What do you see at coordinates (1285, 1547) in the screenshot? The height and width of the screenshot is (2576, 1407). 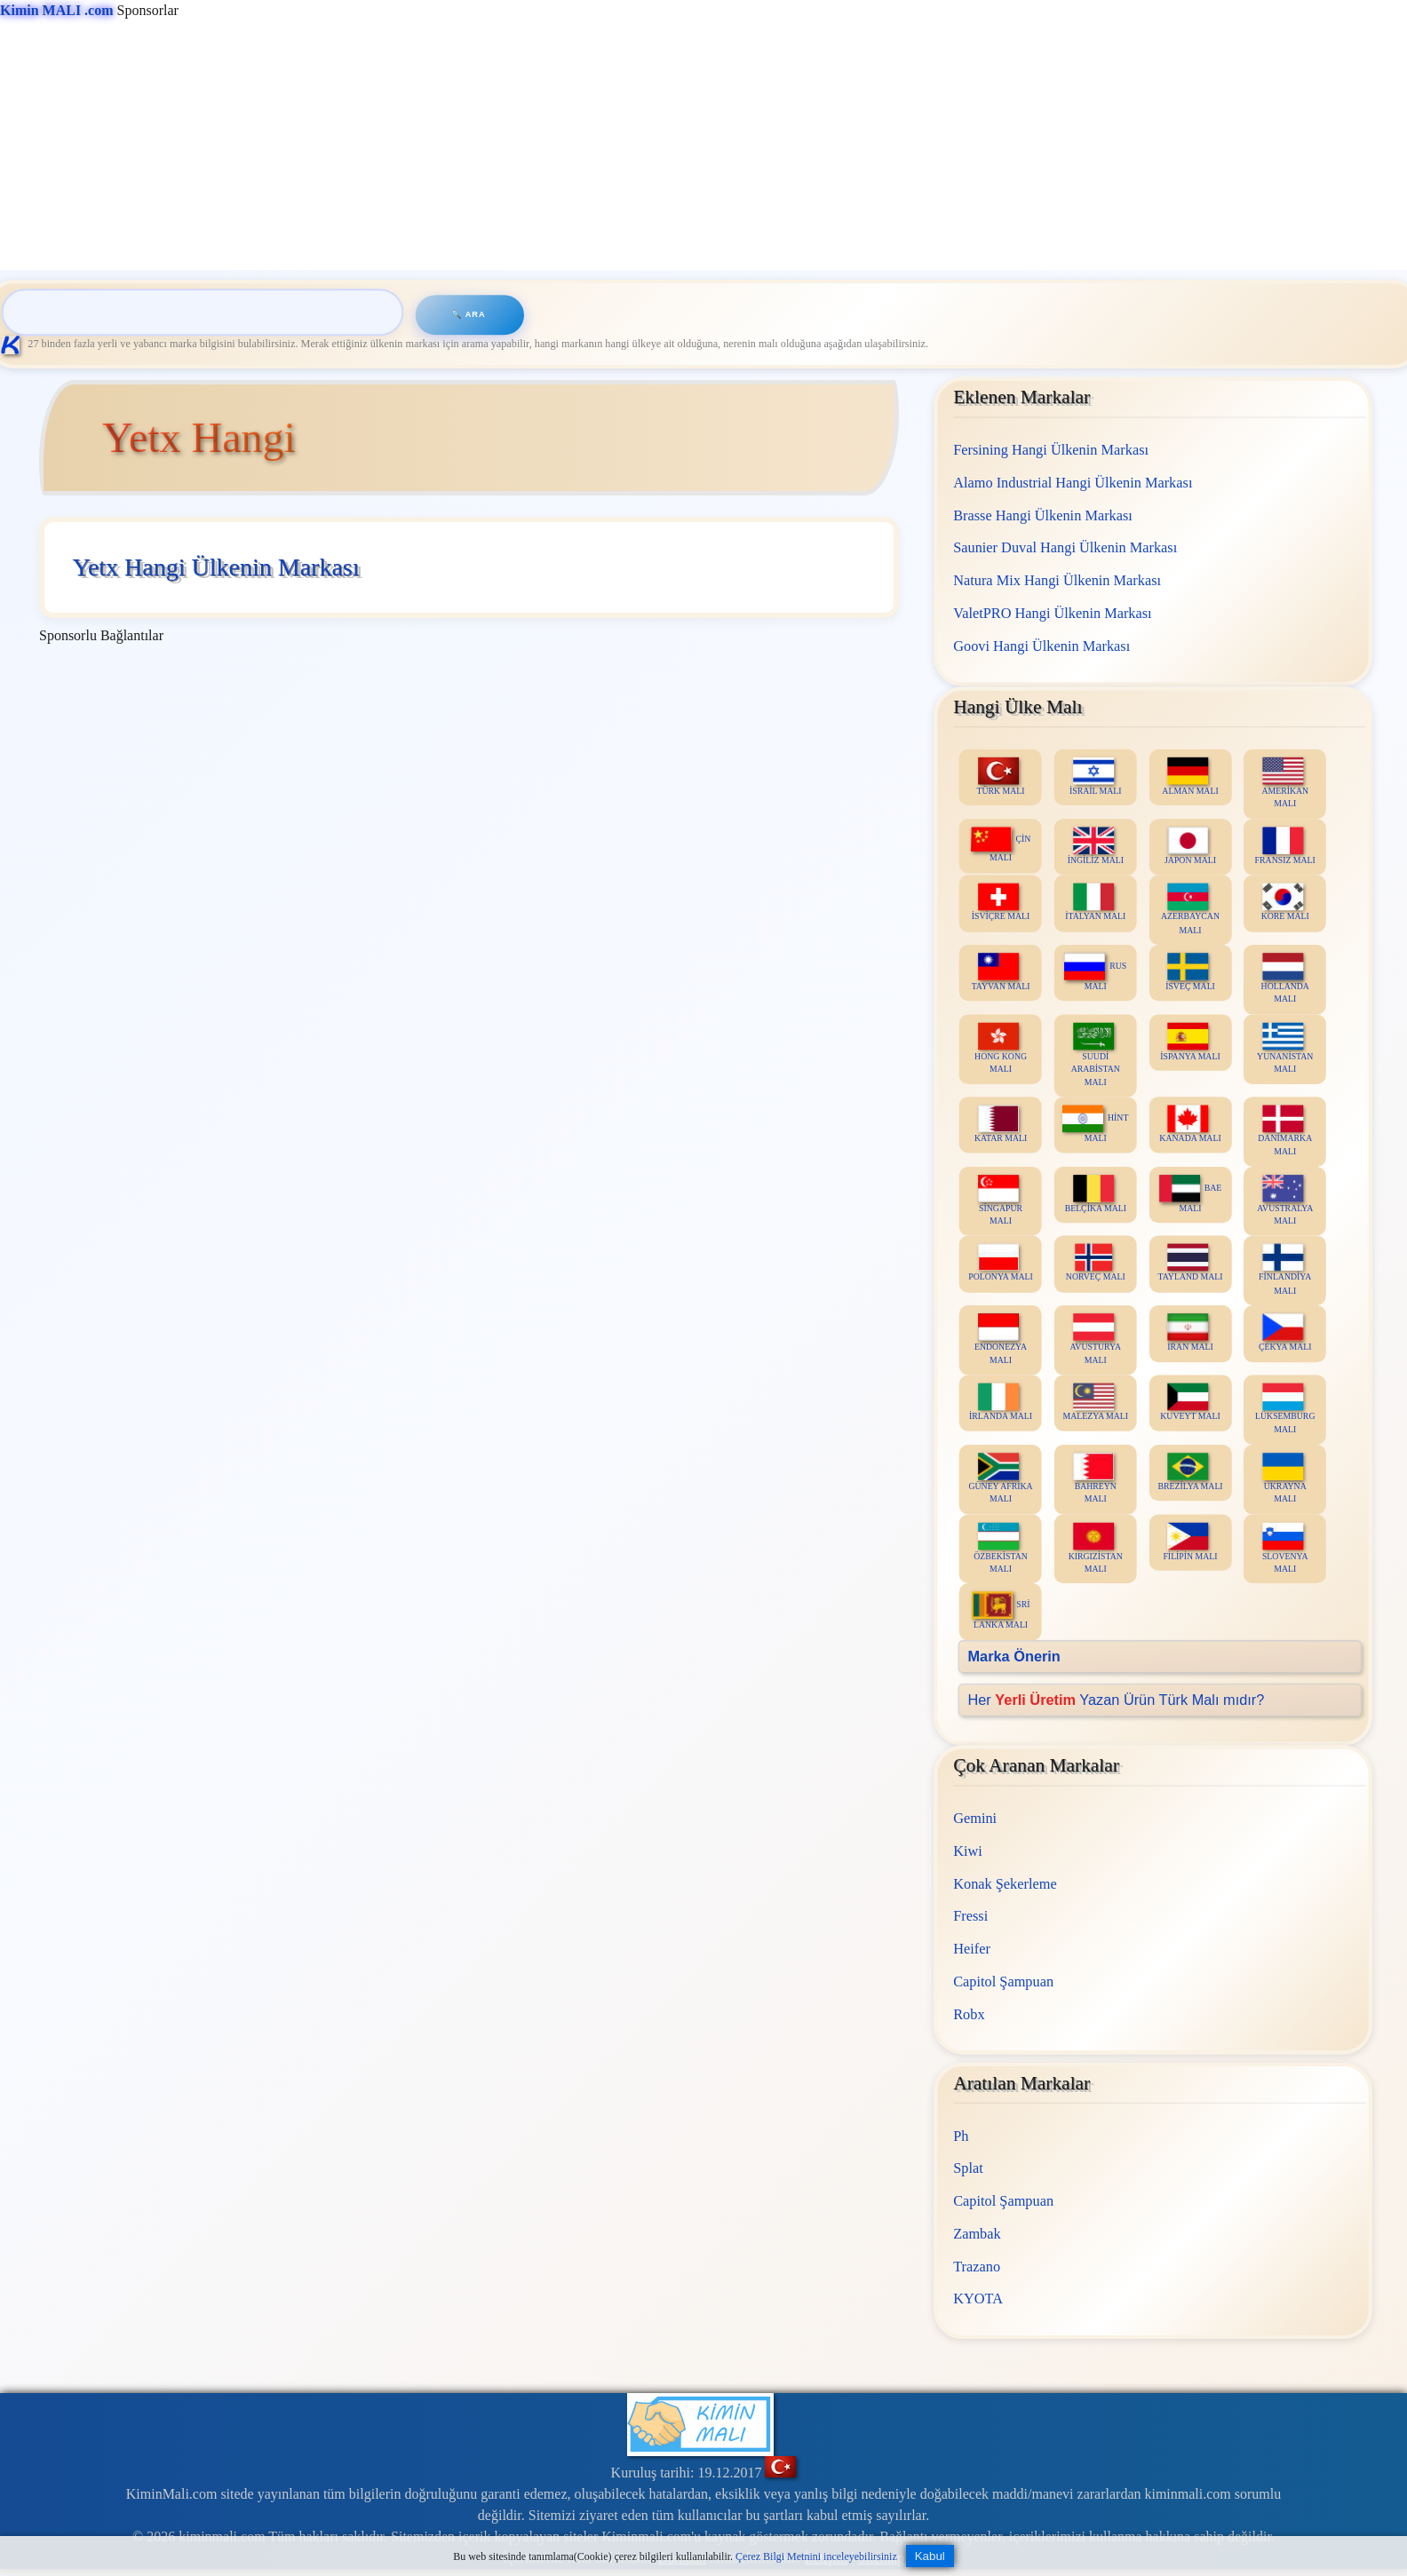 I see `SLOVENYA MALI` at bounding box center [1285, 1547].